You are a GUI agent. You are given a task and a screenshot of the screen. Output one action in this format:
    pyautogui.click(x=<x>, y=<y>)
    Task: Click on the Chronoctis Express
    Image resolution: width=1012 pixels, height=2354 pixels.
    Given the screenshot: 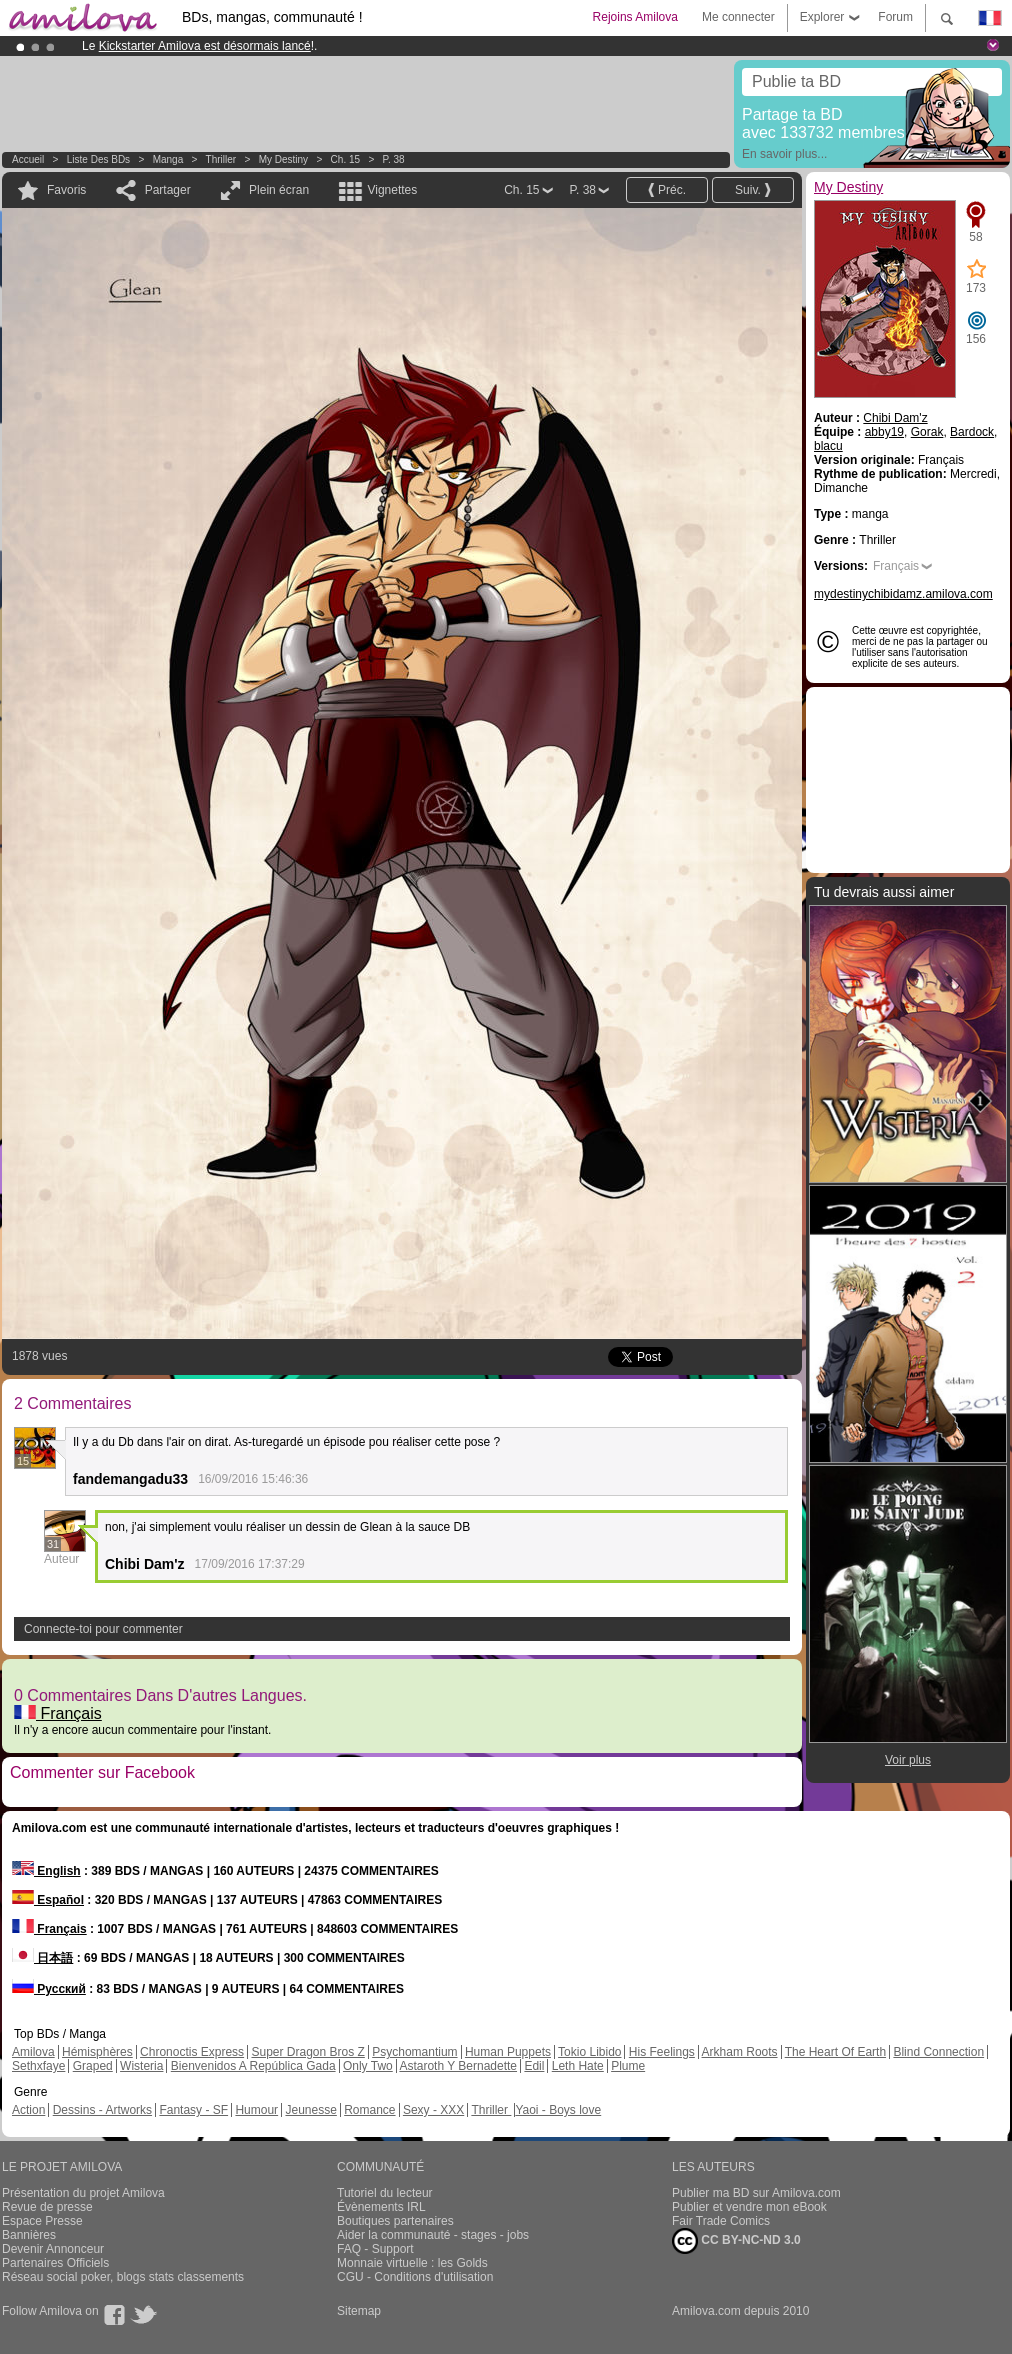 What is the action you would take?
    pyautogui.click(x=192, y=2052)
    